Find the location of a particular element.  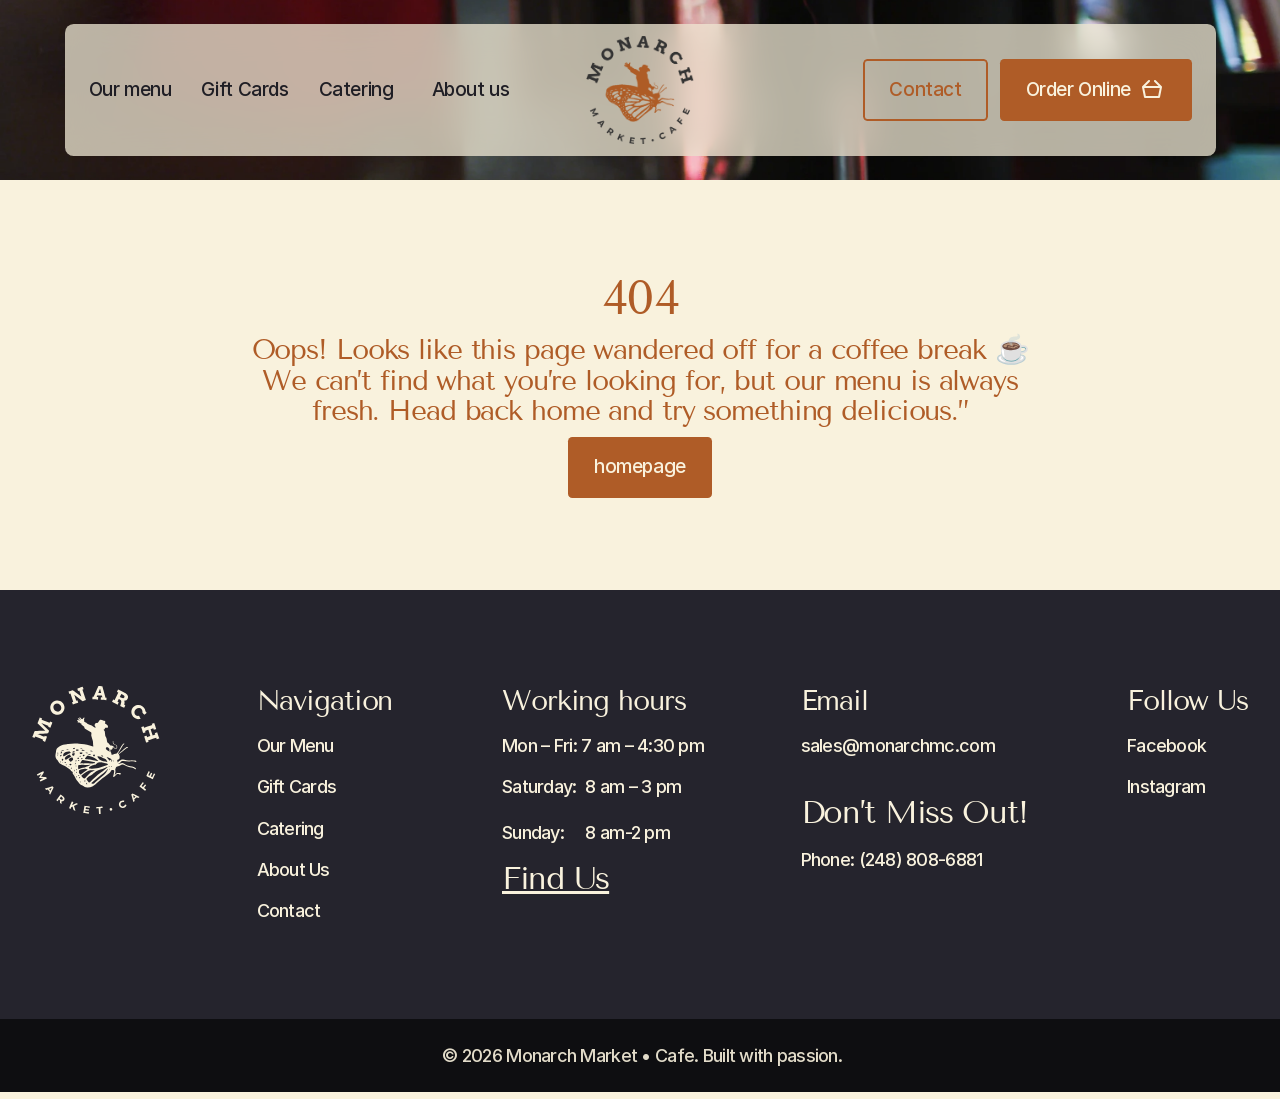

Find Us is located at coordinates (555, 878).